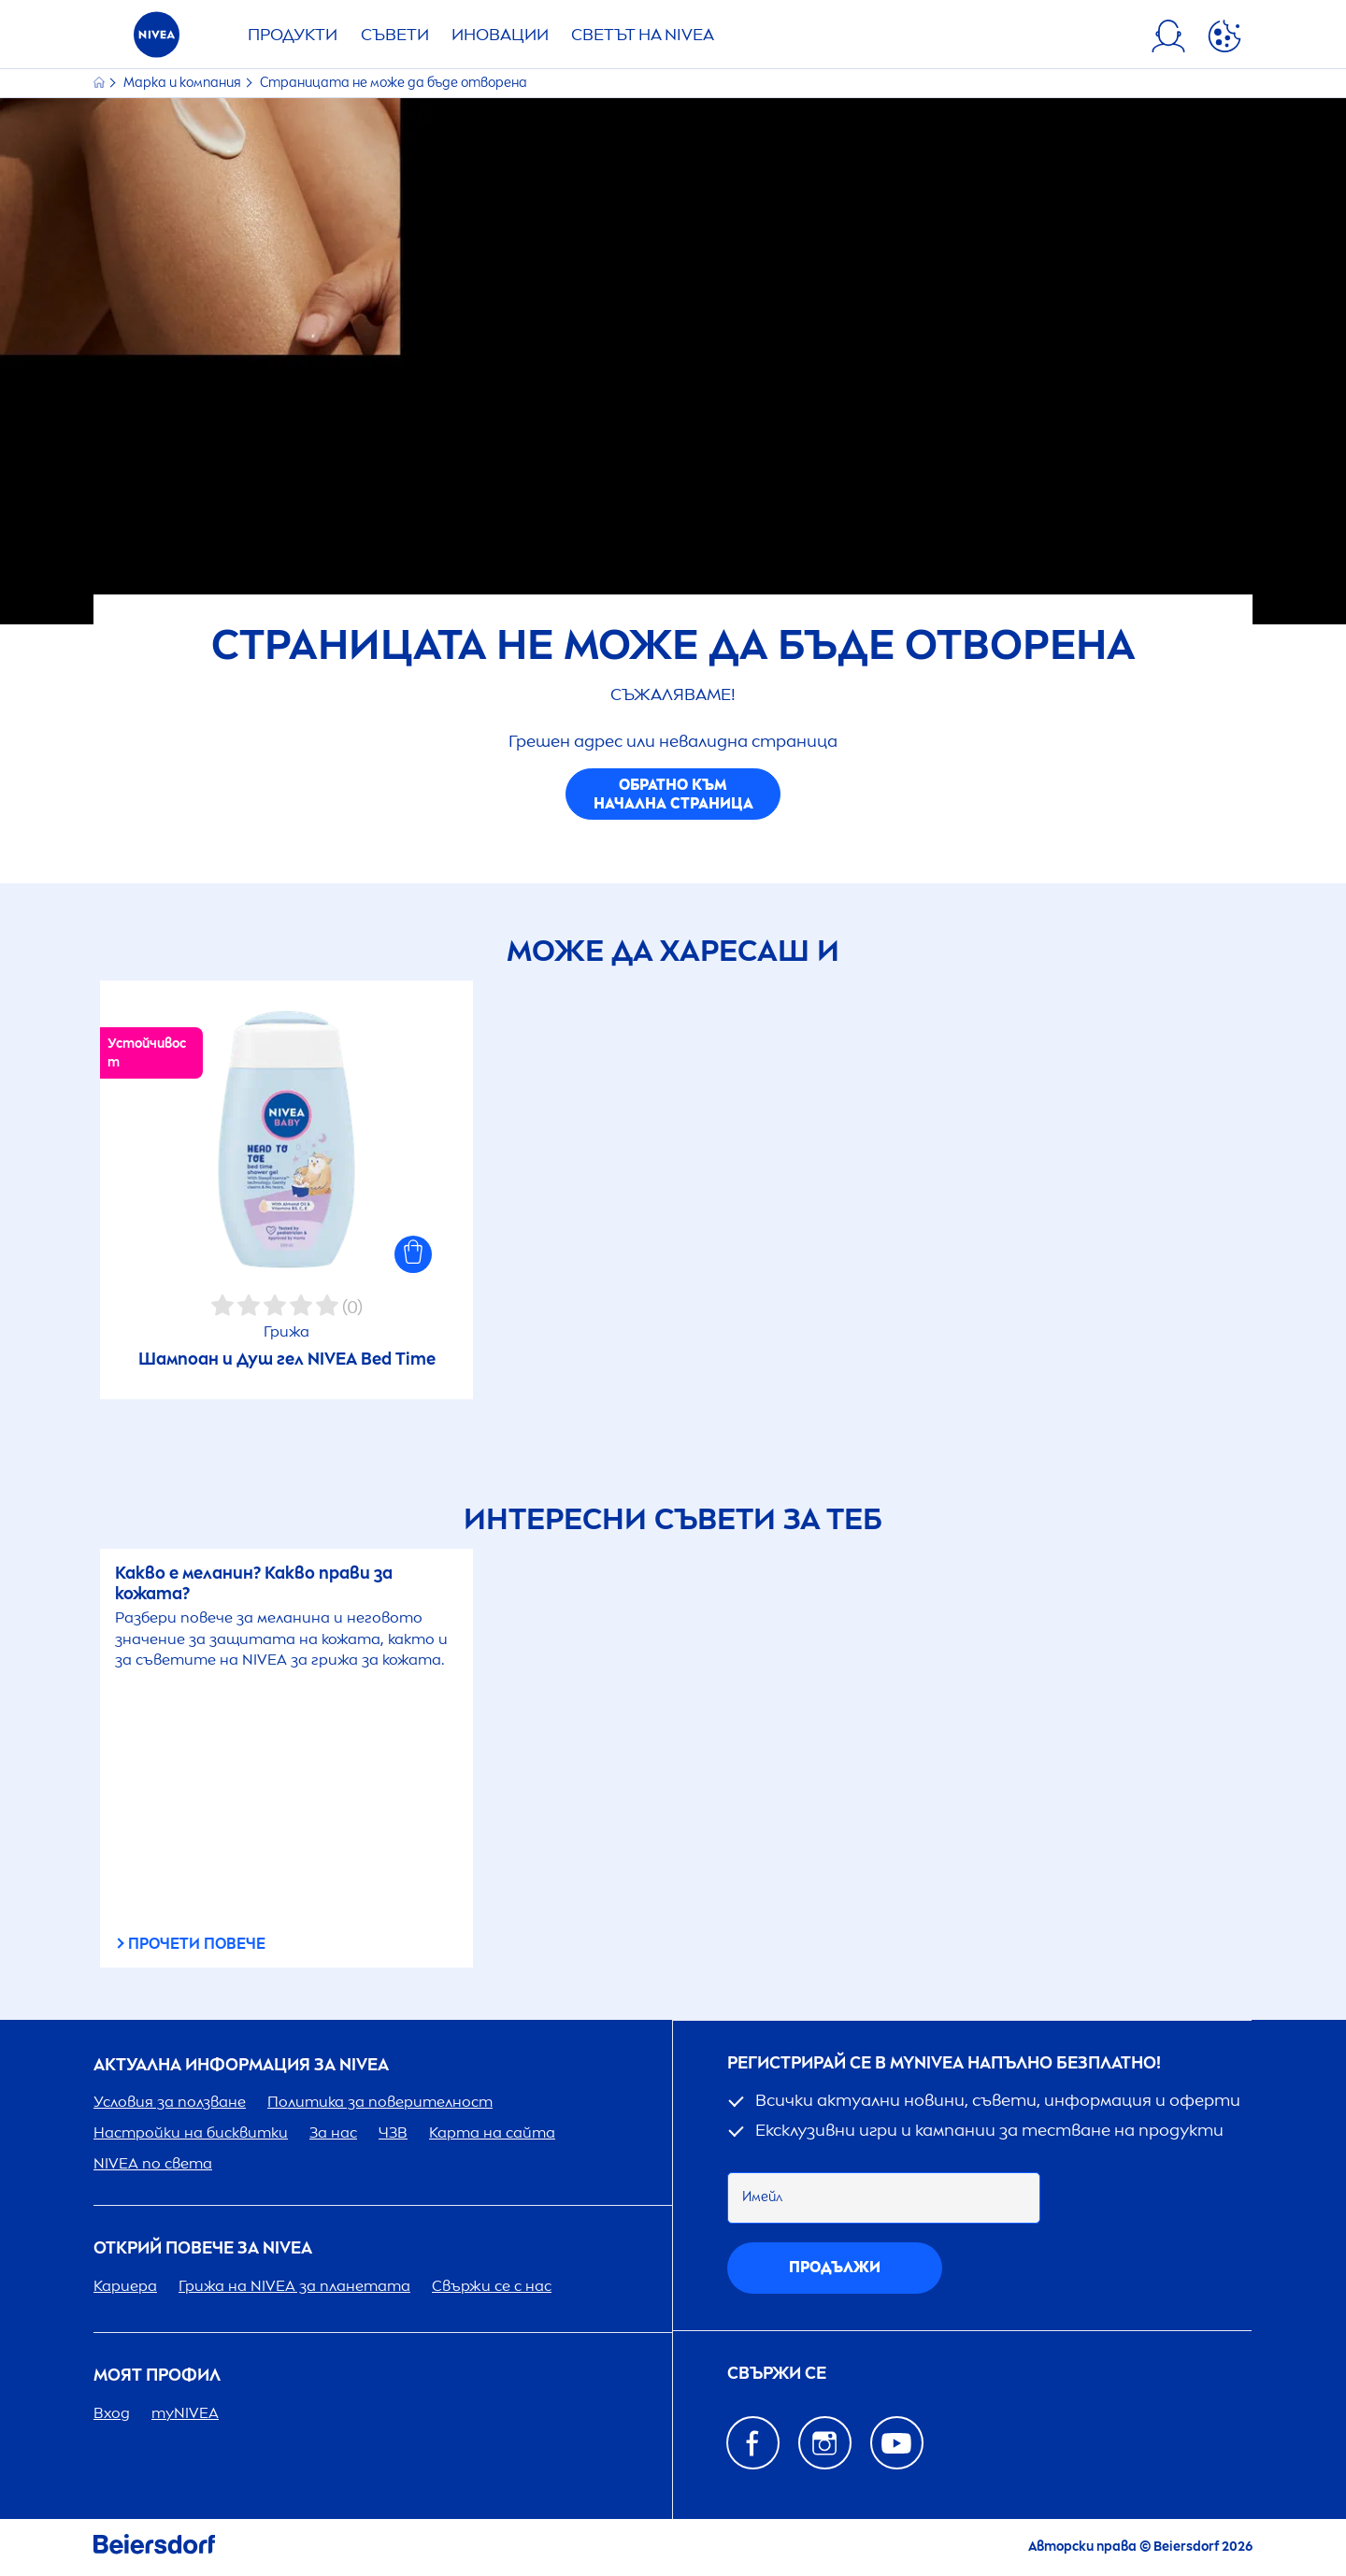  Describe the element at coordinates (492, 2132) in the screenshot. I see `Карта на сайта` at that location.